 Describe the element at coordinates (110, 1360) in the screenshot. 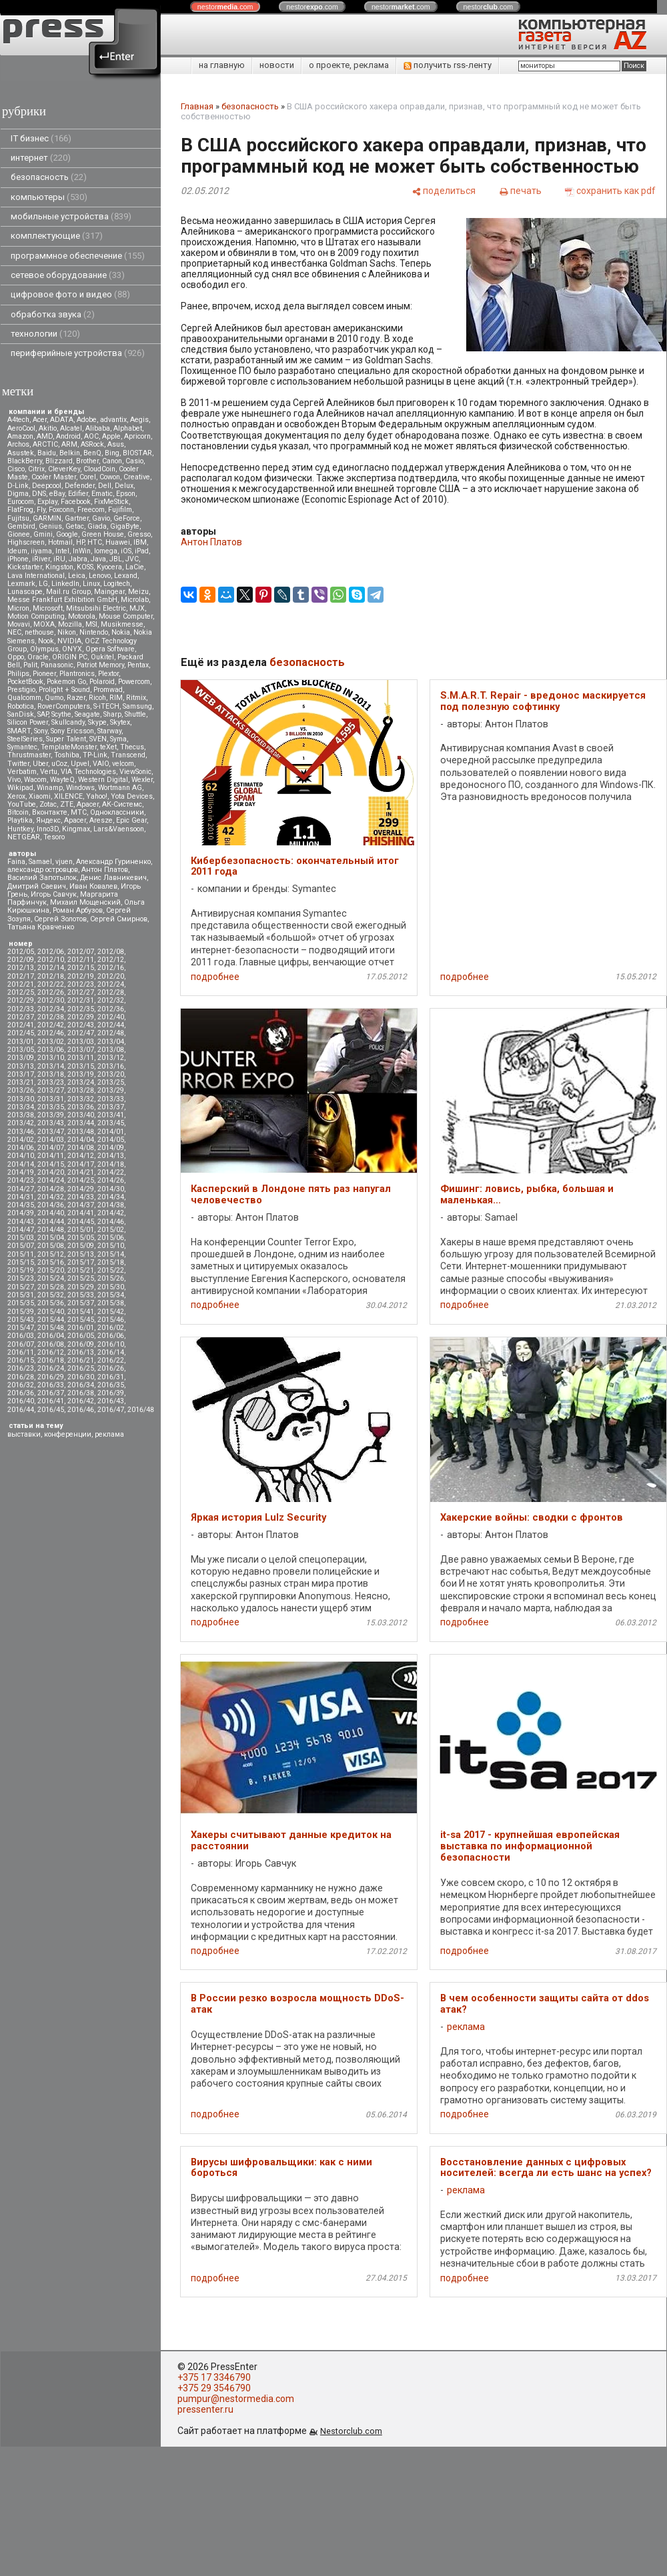

I see `2016/22` at that location.